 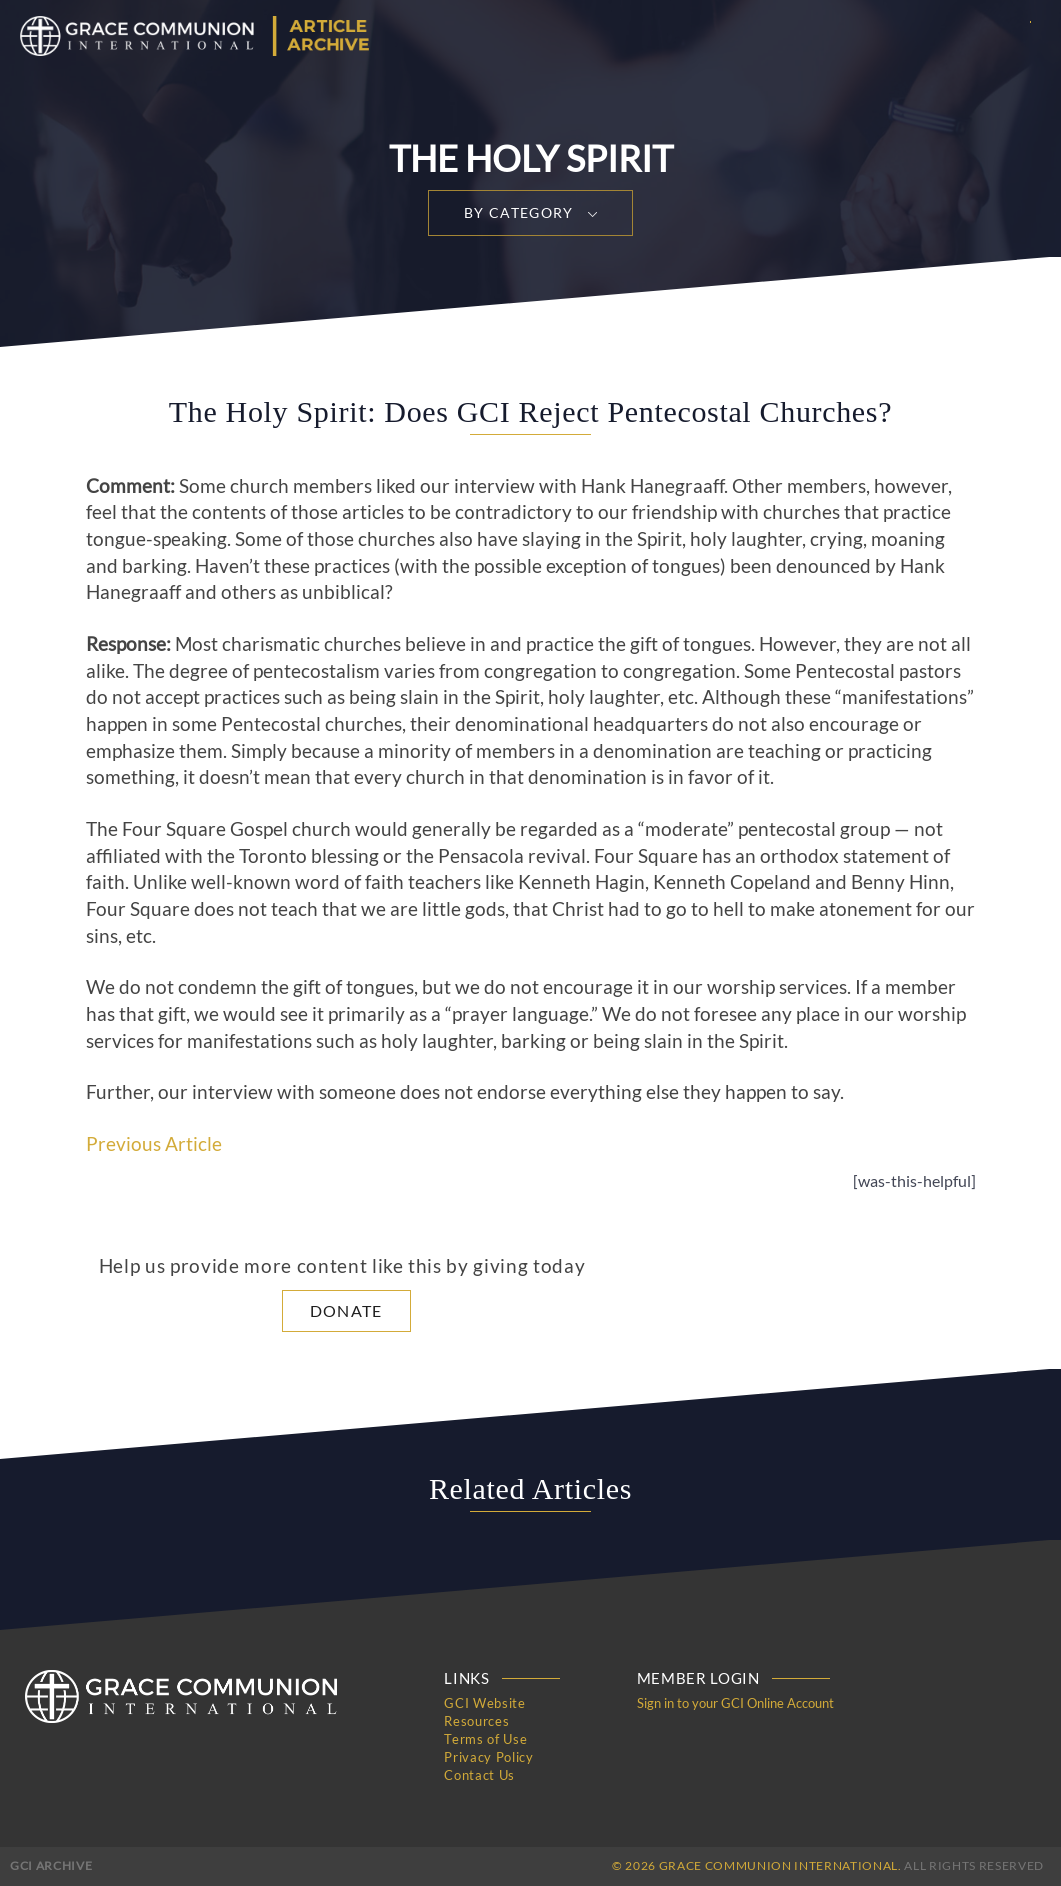 I want to click on Contact Us, so click(x=479, y=1775).